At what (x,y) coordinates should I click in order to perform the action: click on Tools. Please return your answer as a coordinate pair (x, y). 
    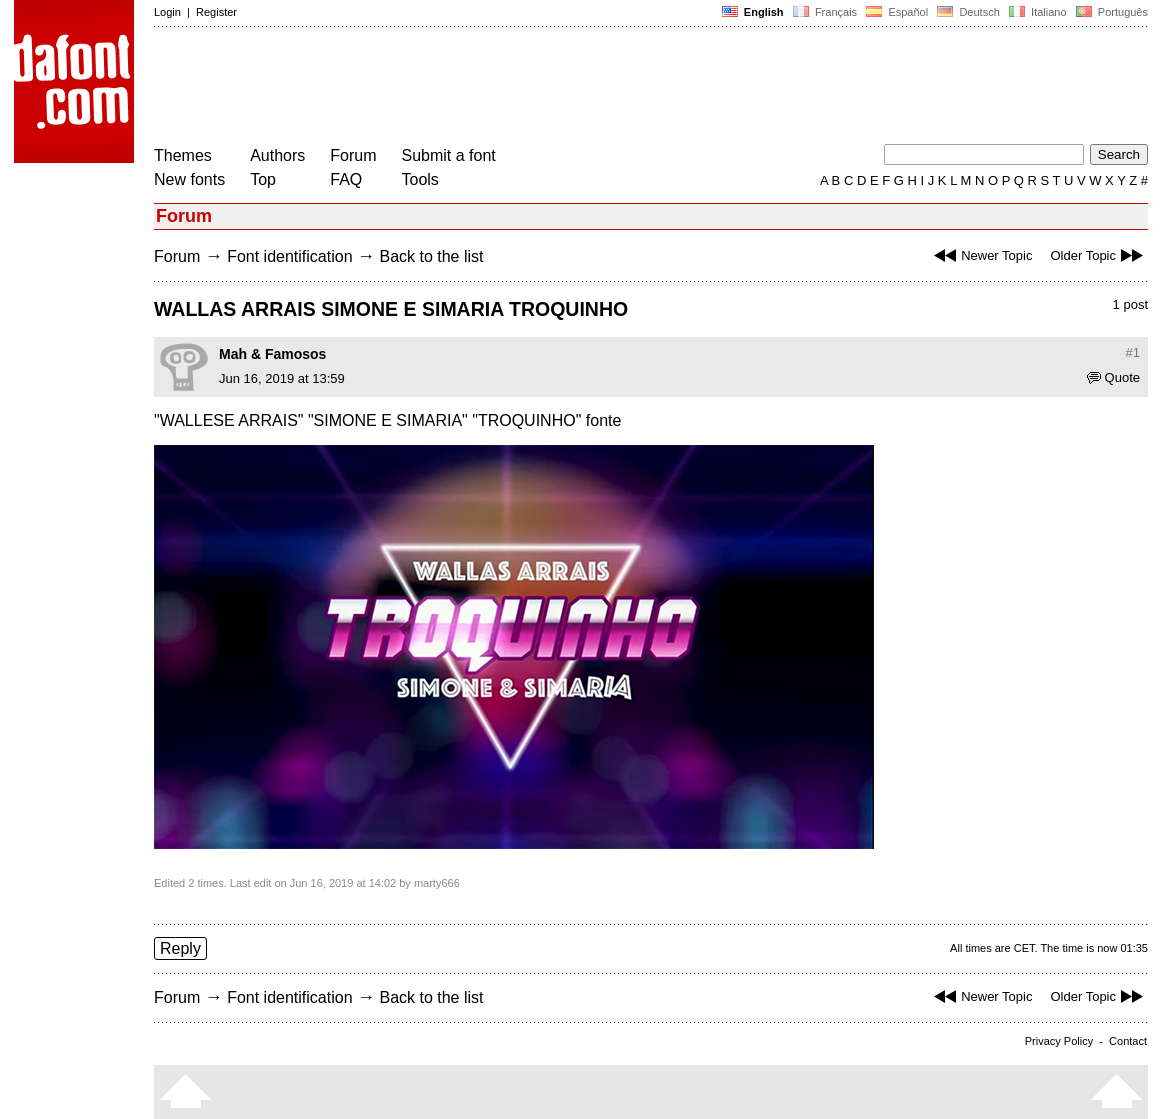
    Looking at the image, I should click on (420, 179).